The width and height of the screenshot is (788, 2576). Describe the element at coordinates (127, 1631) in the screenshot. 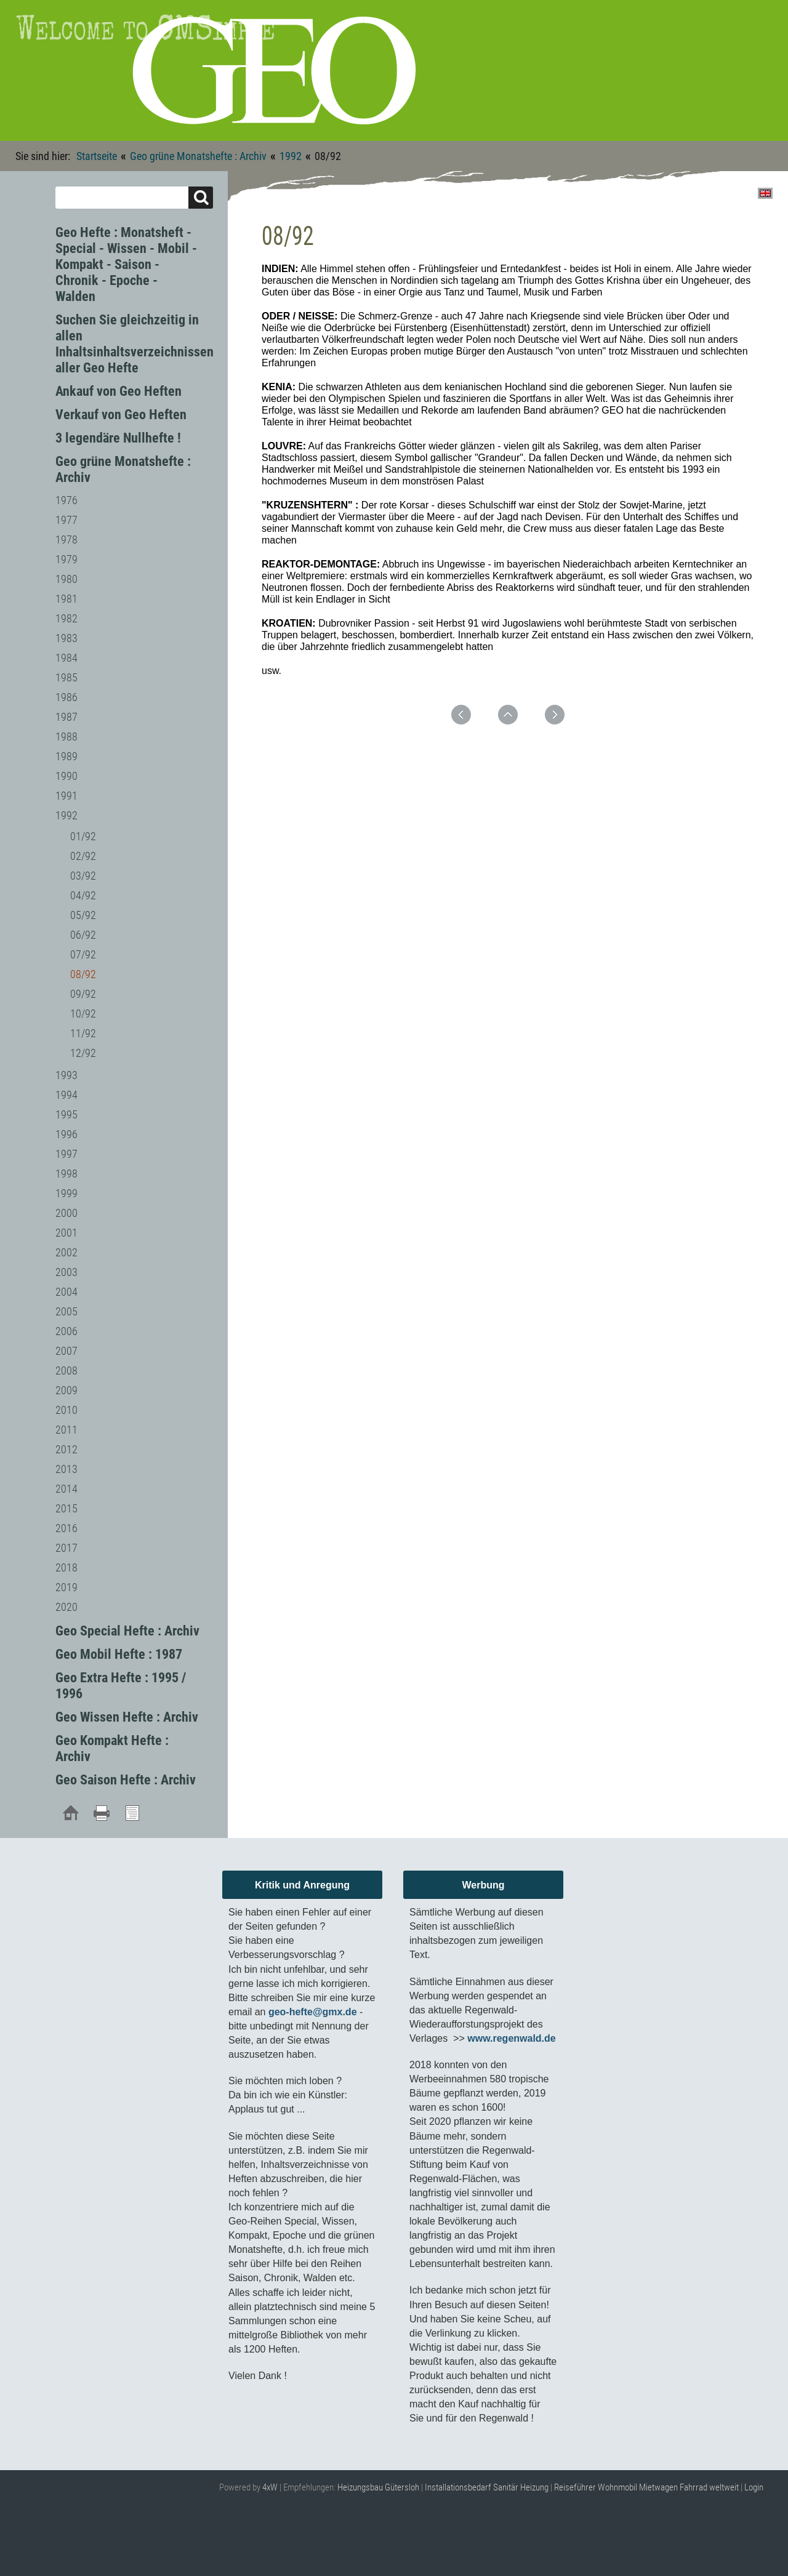

I see `Geo Special Hefte : Archiv` at that location.